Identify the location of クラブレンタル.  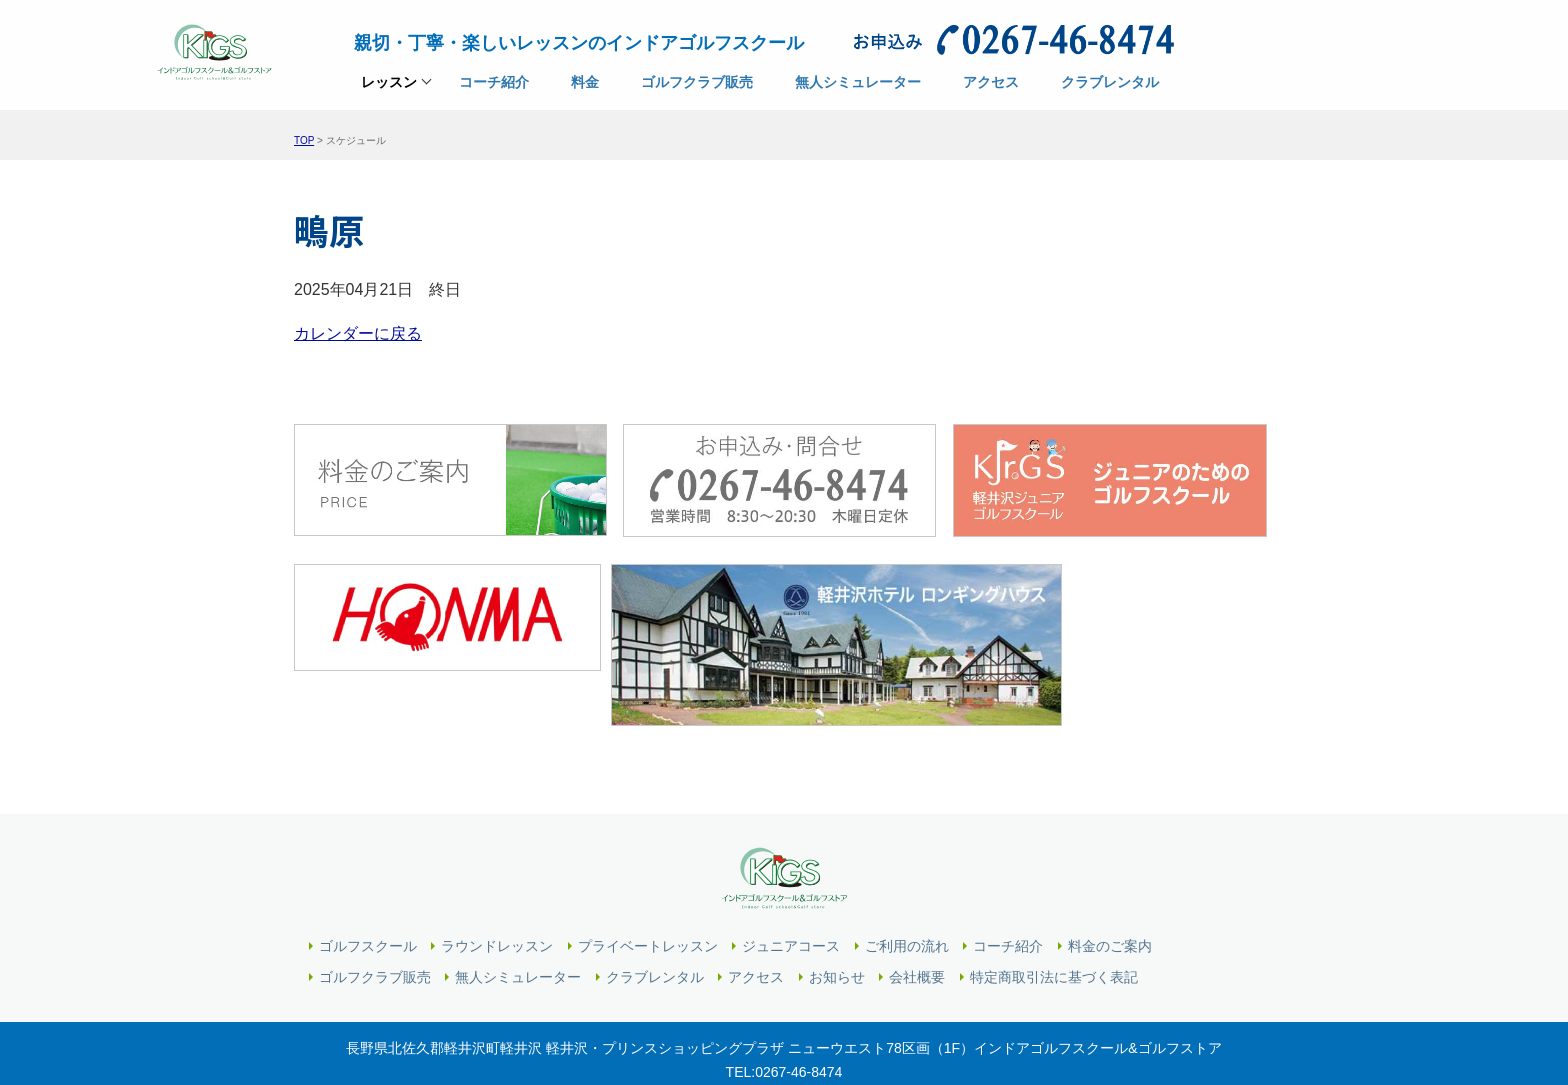
(655, 915).